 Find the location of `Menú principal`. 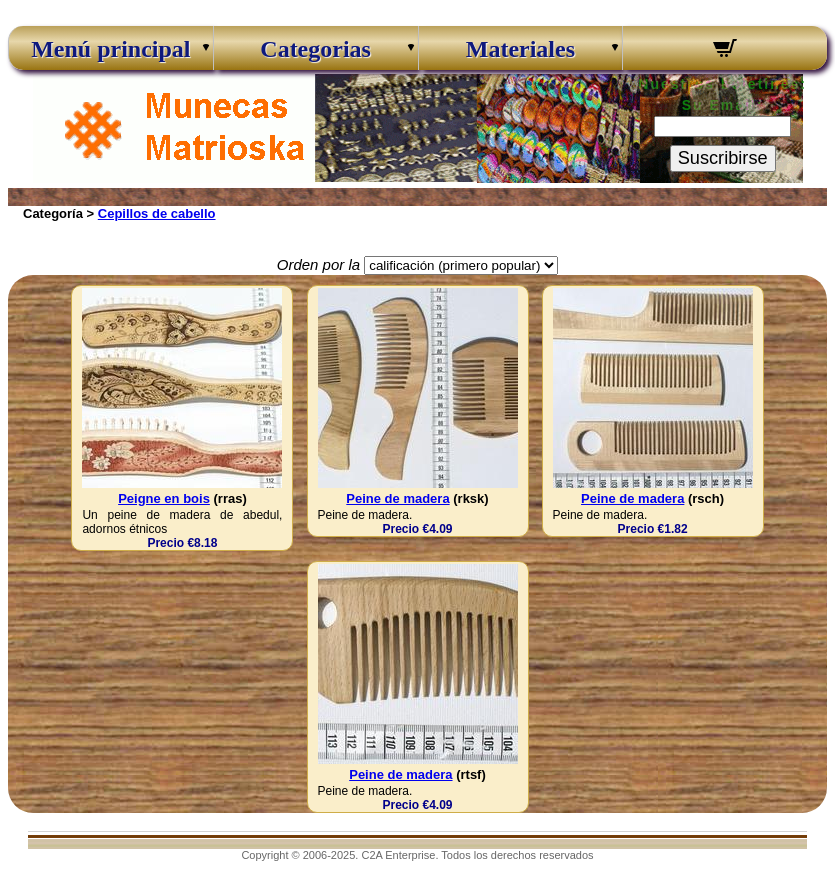

Menú principal is located at coordinates (110, 49).